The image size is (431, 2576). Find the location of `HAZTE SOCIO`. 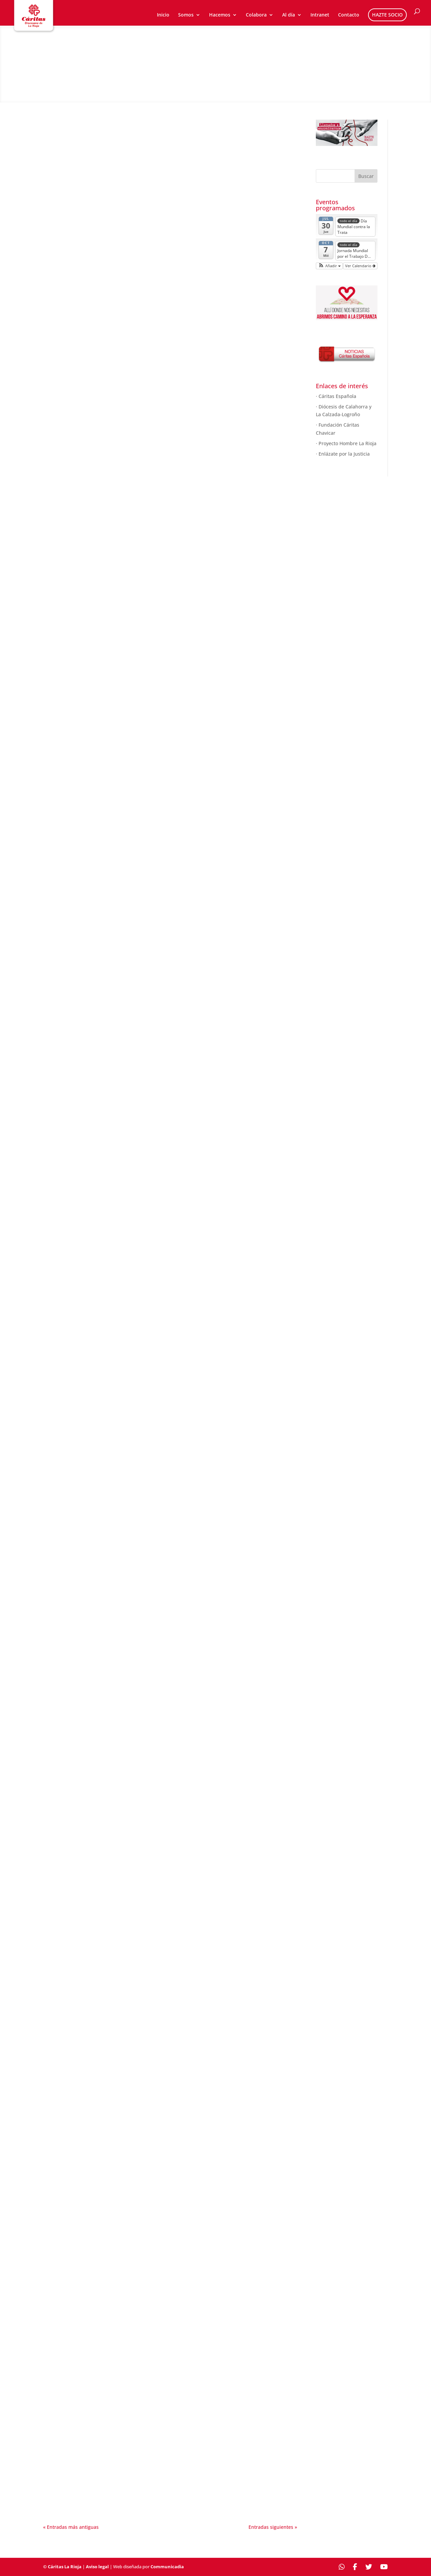

HAZTE SOCIO is located at coordinates (387, 14).